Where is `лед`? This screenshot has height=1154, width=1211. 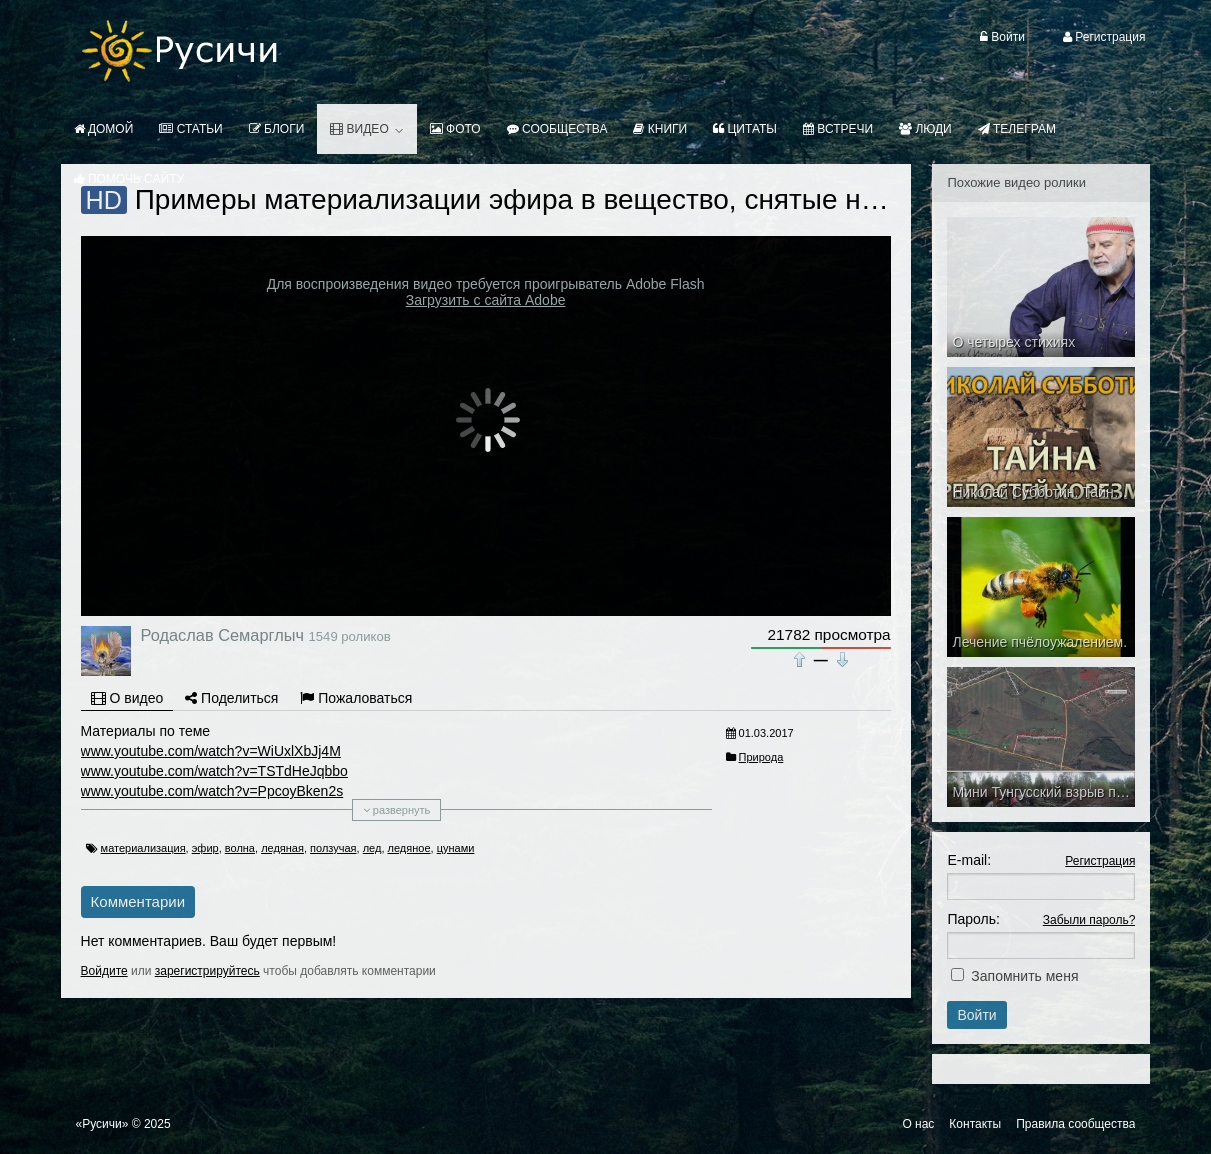 лед is located at coordinates (372, 848).